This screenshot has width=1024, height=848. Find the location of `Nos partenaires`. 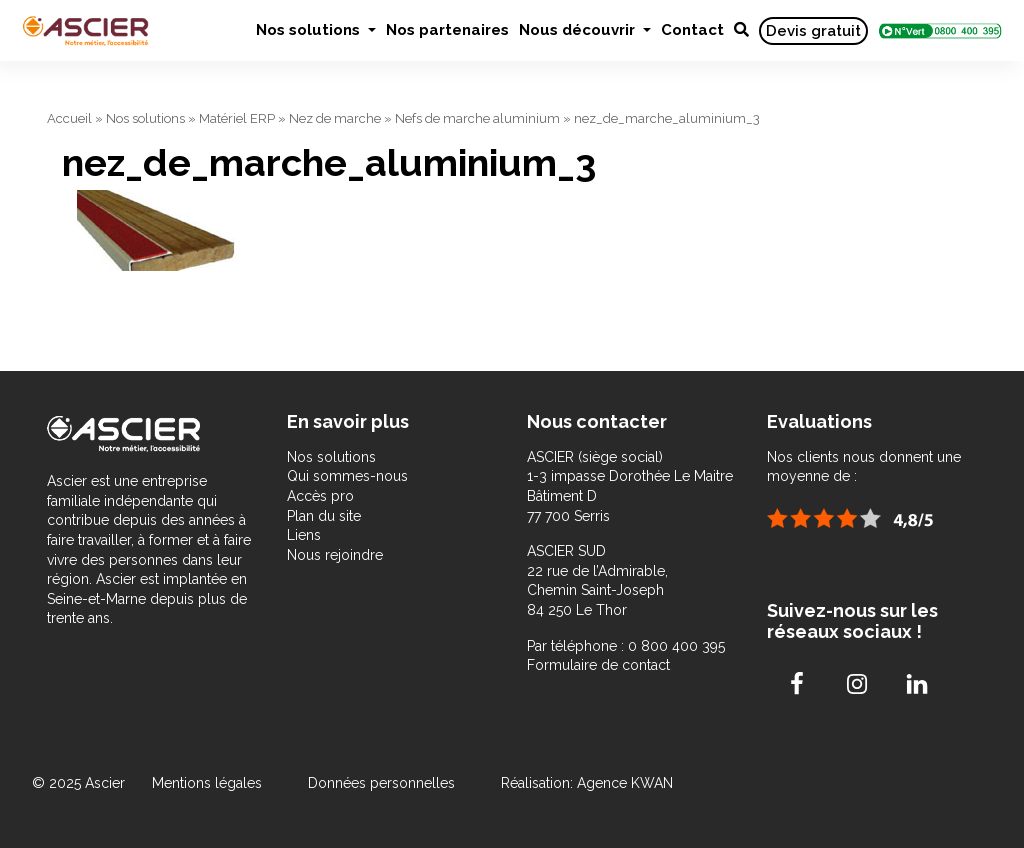

Nos partenaires is located at coordinates (447, 30).